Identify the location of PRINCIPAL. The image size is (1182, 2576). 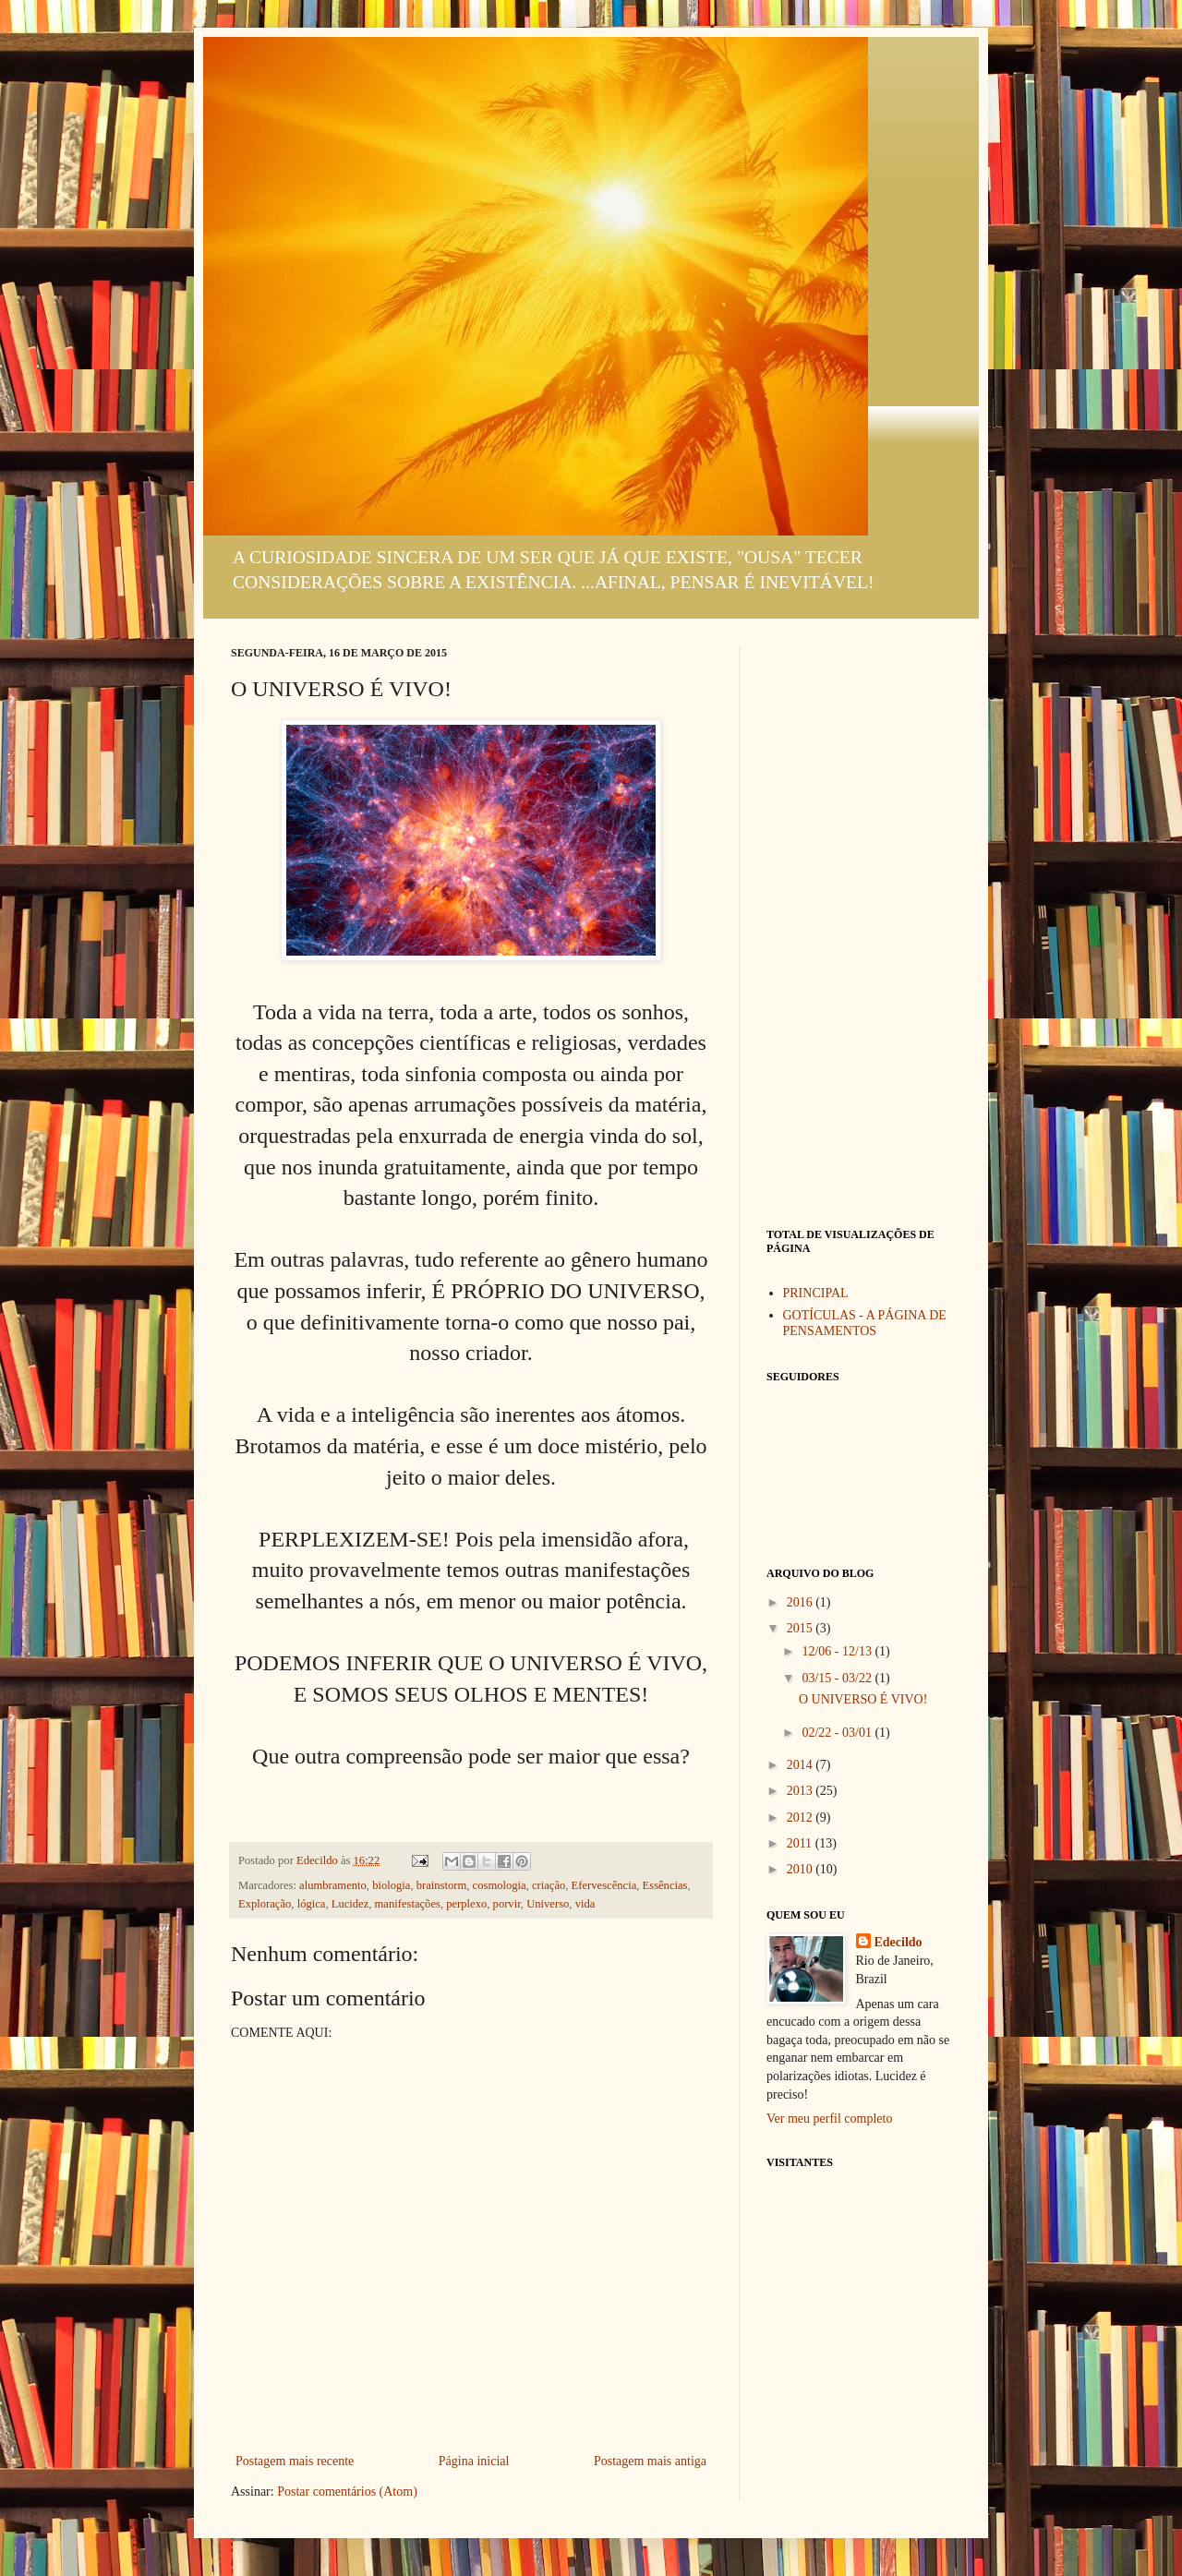
(816, 1293).